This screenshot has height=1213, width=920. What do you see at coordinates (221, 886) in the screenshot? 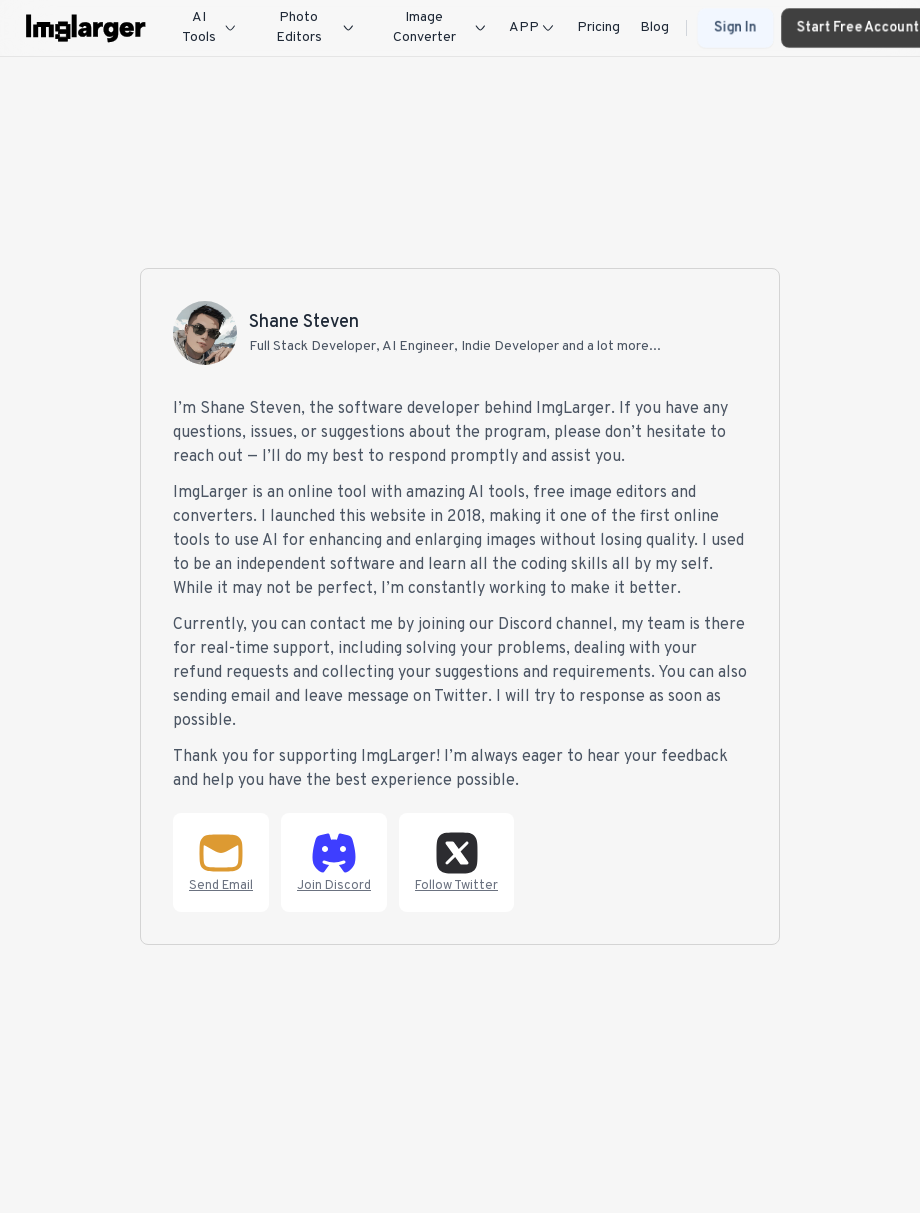
I see `Send Email` at bounding box center [221, 886].